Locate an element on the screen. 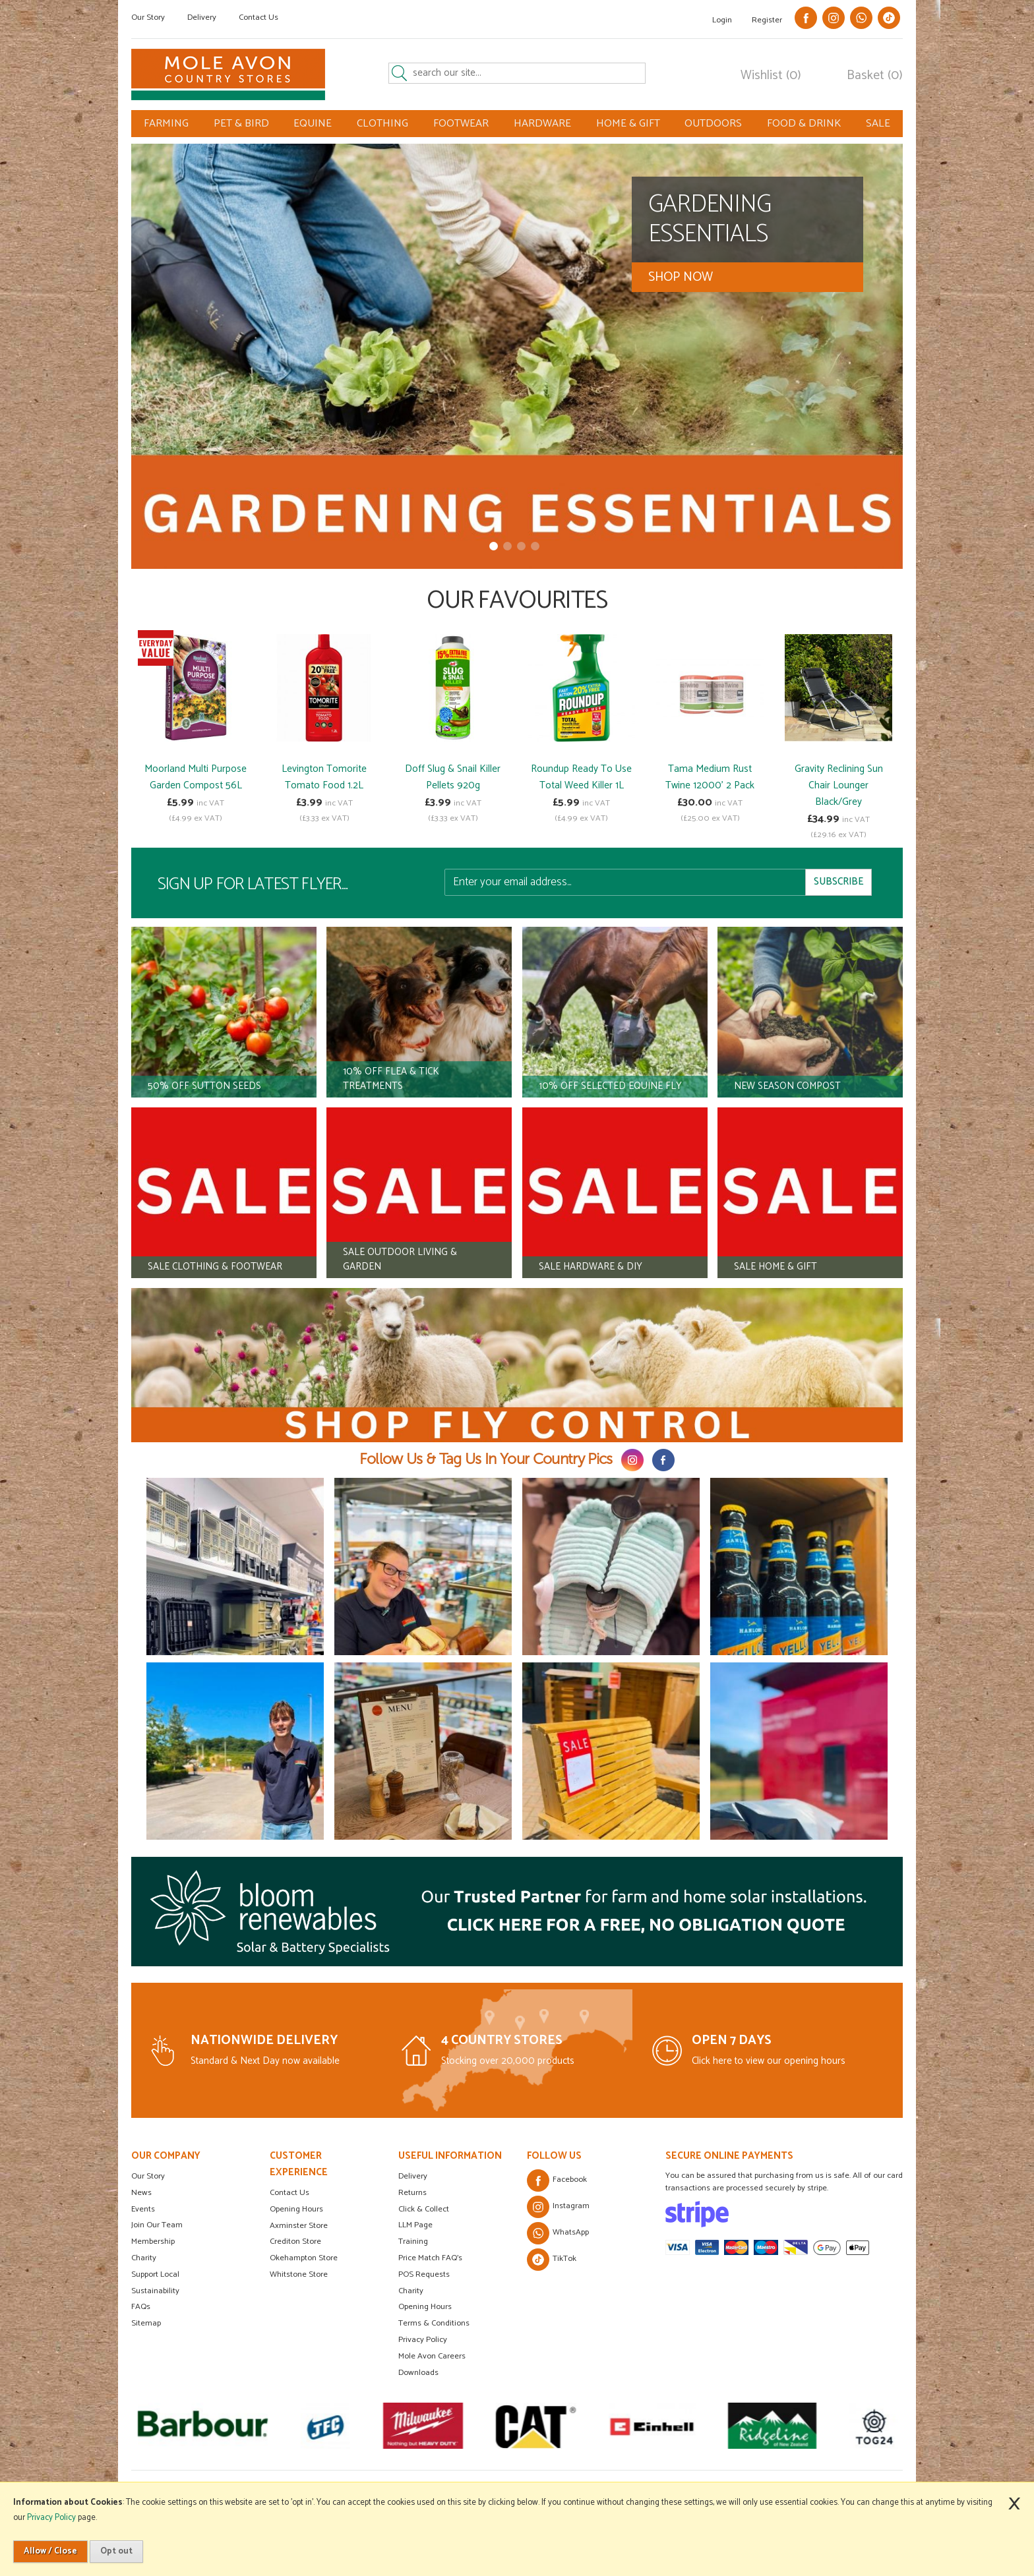 The height and width of the screenshot is (2576, 1034). Membership is located at coordinates (153, 2241).